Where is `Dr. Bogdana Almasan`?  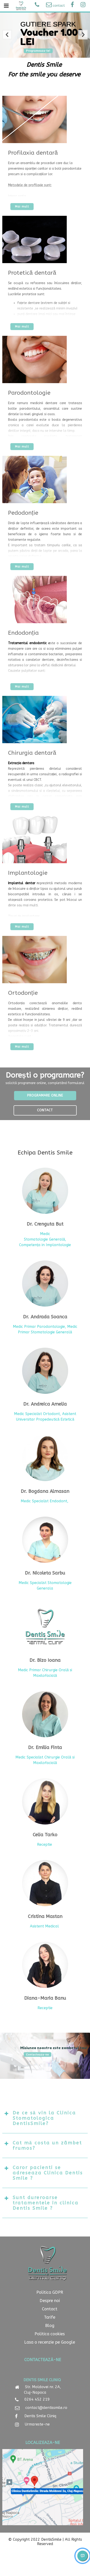 Dr. Bogdana Almasan is located at coordinates (45, 1491).